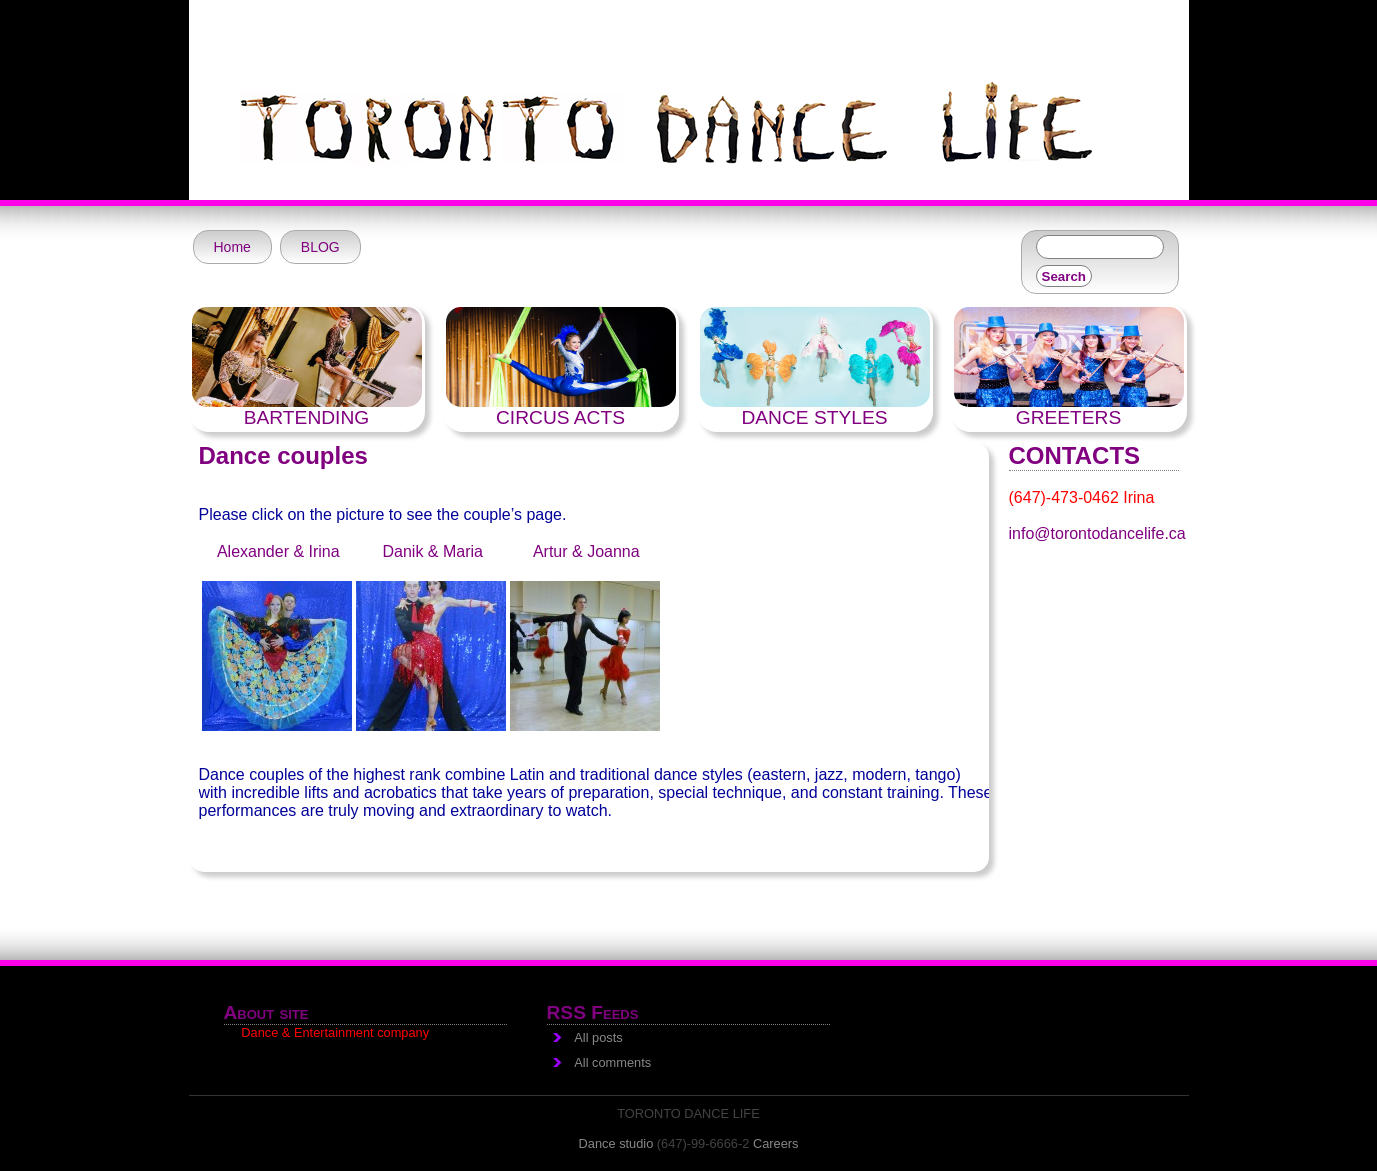  I want to click on All comments, so click(612, 1062).